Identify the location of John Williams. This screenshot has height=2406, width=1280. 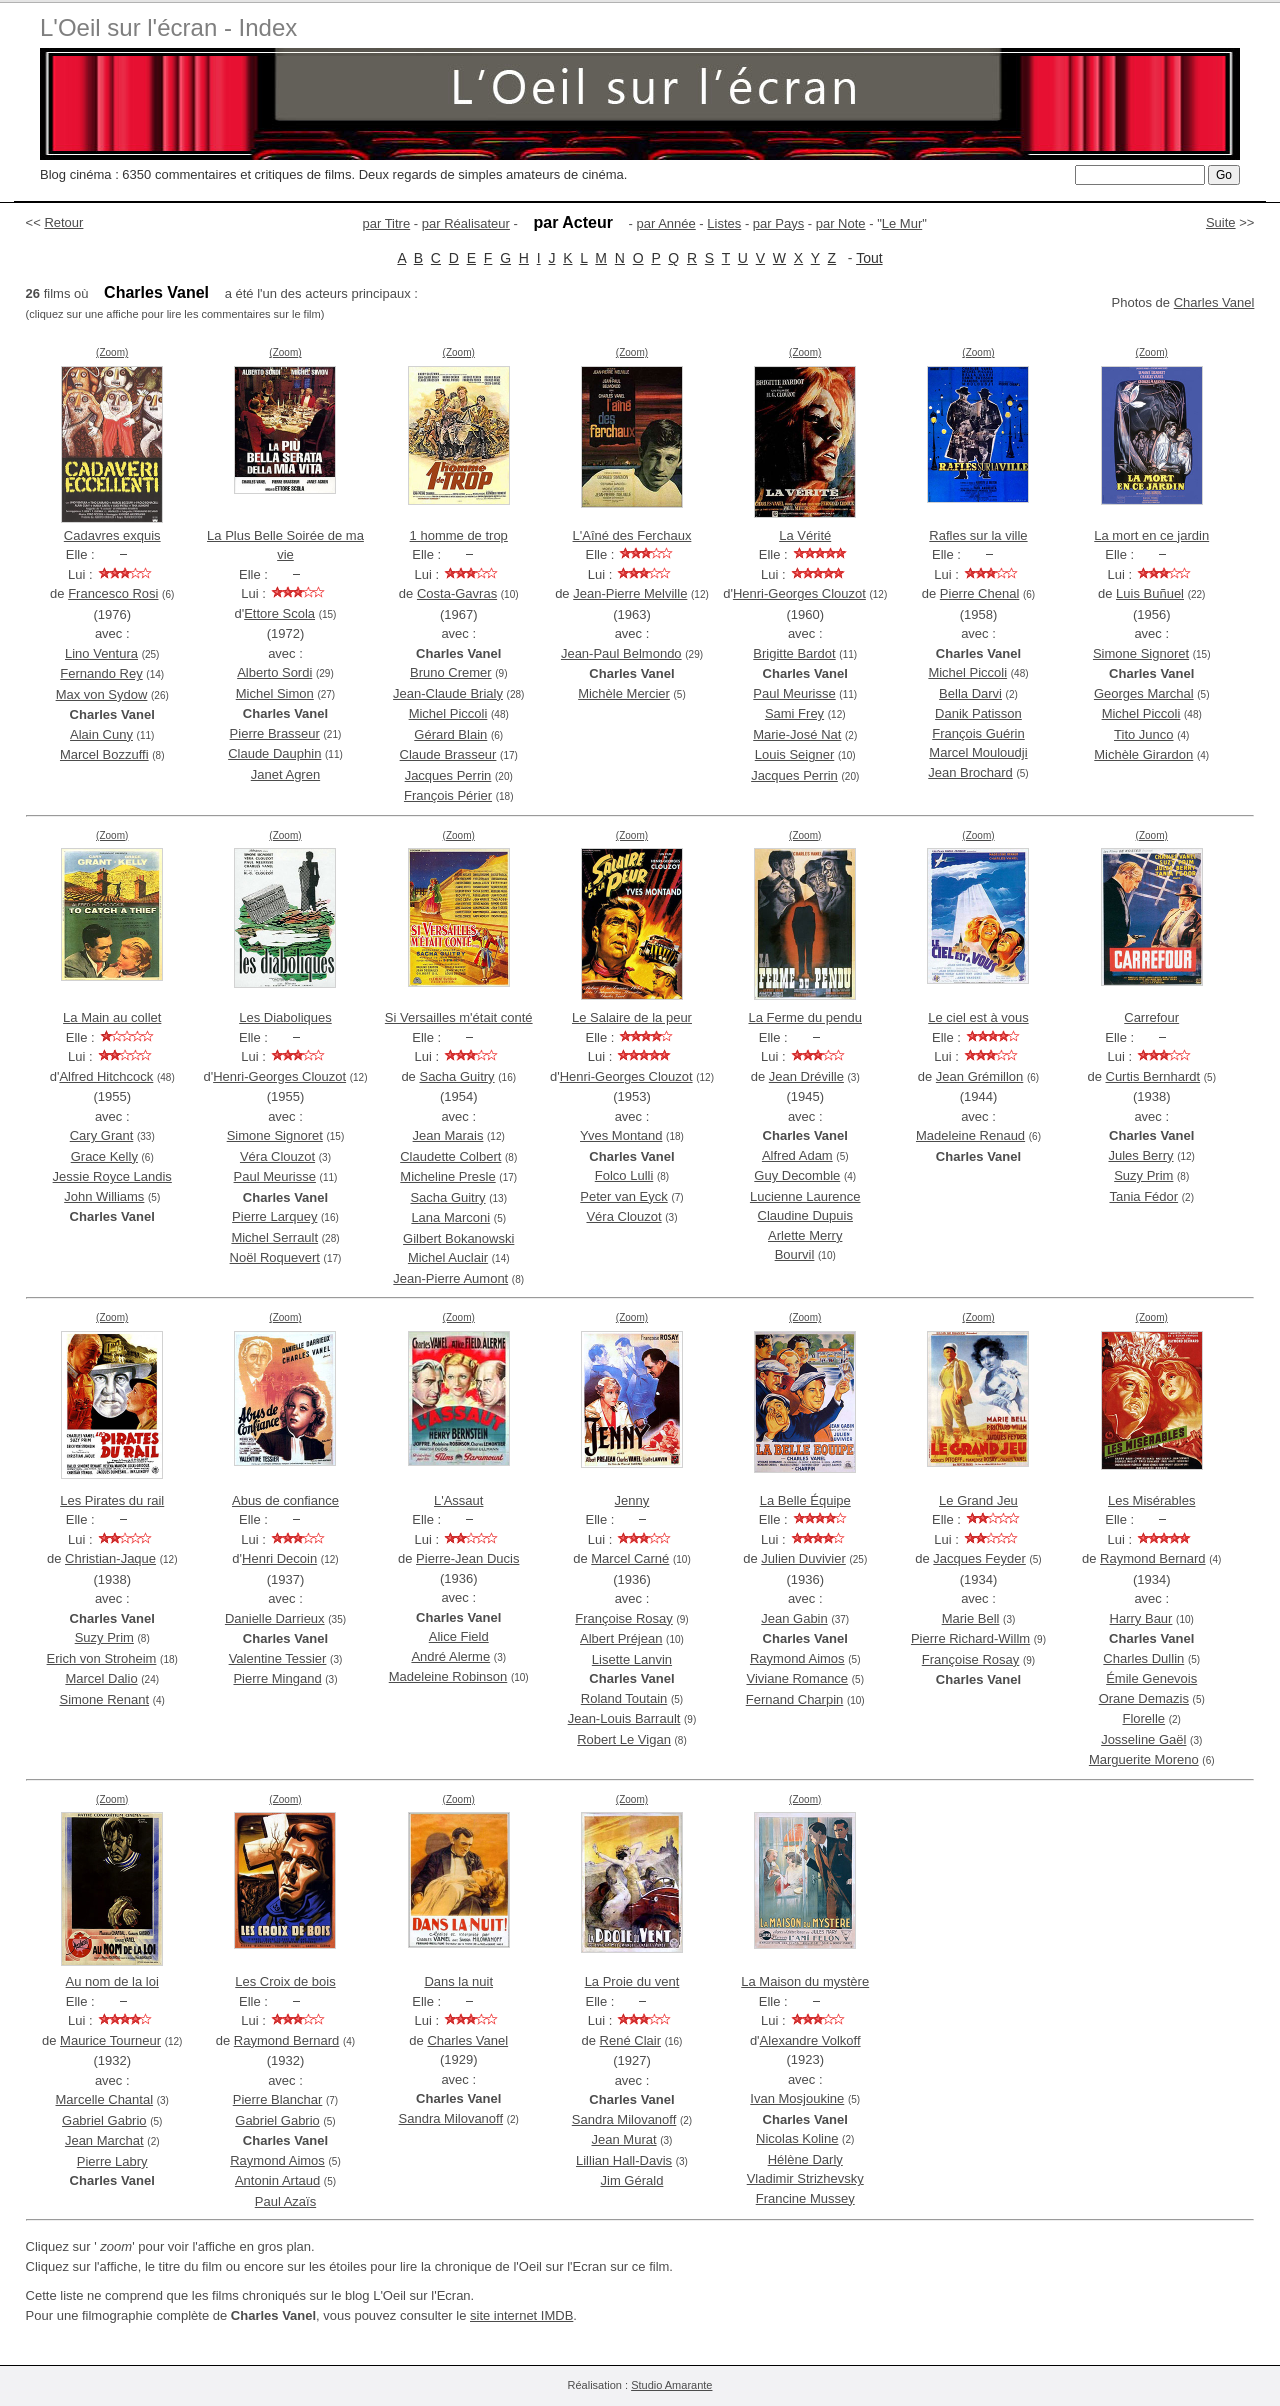
(104, 1196).